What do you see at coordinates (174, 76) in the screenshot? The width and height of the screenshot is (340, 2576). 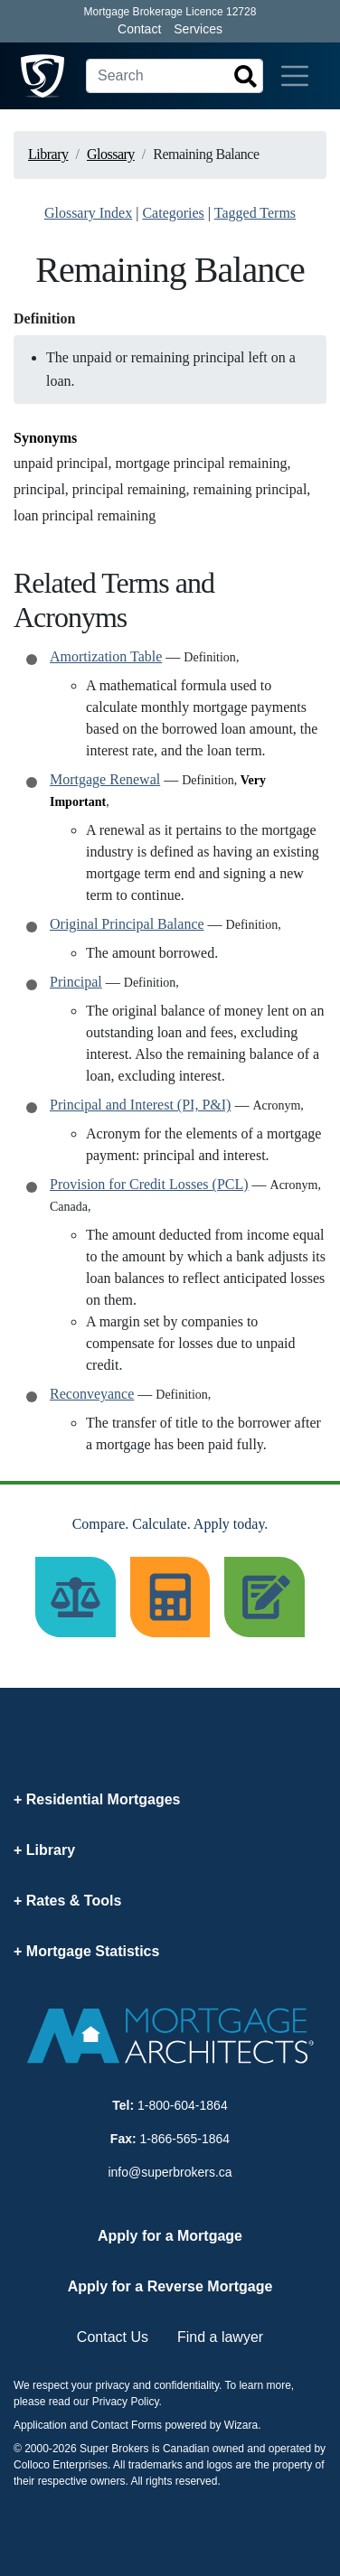 I see `[Search]` at bounding box center [174, 76].